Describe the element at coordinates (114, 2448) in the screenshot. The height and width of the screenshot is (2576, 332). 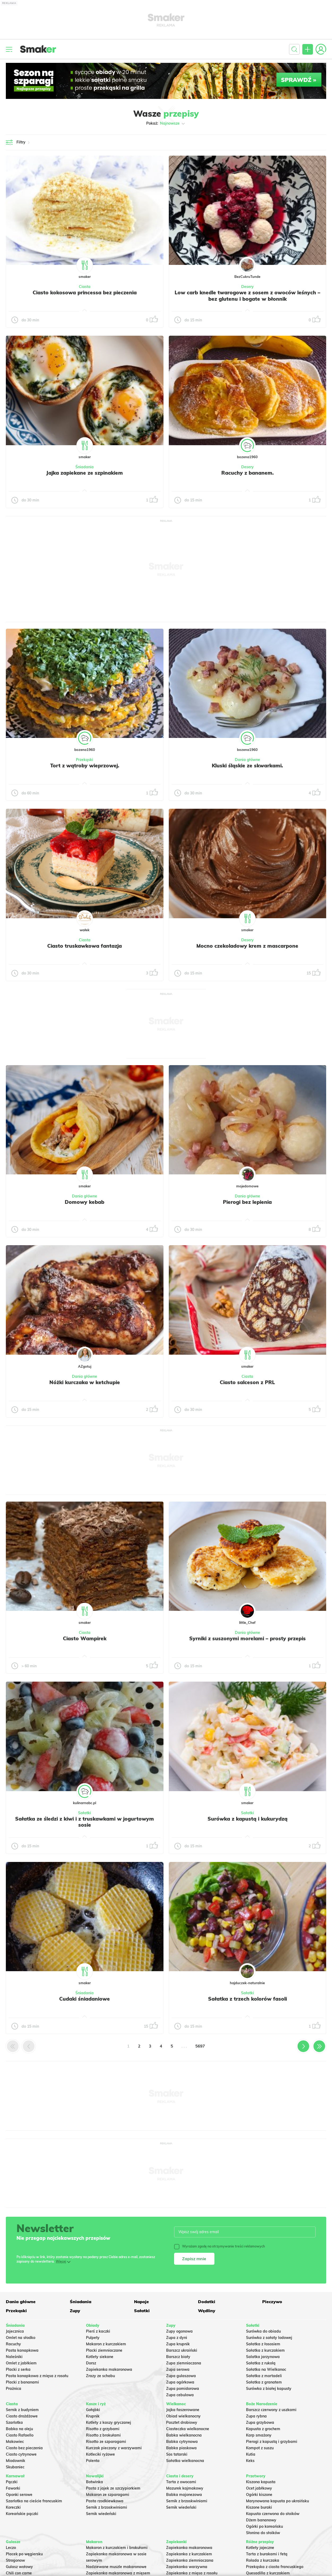
I see `Kurczak pieczony z warzywami` at that location.